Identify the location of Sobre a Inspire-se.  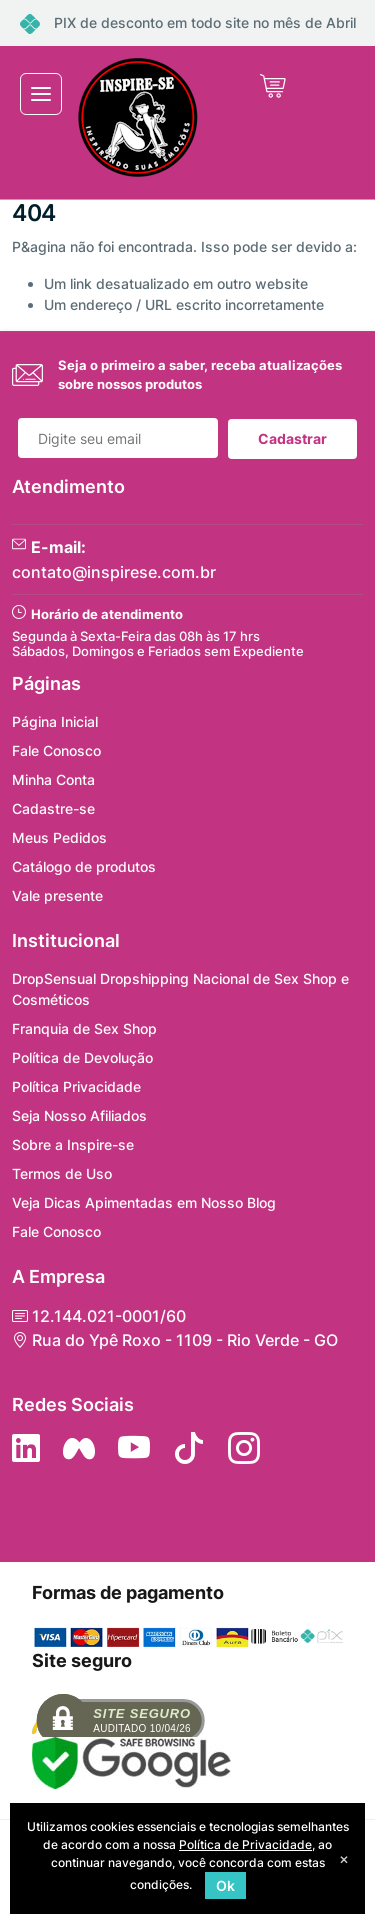
(73, 1144).